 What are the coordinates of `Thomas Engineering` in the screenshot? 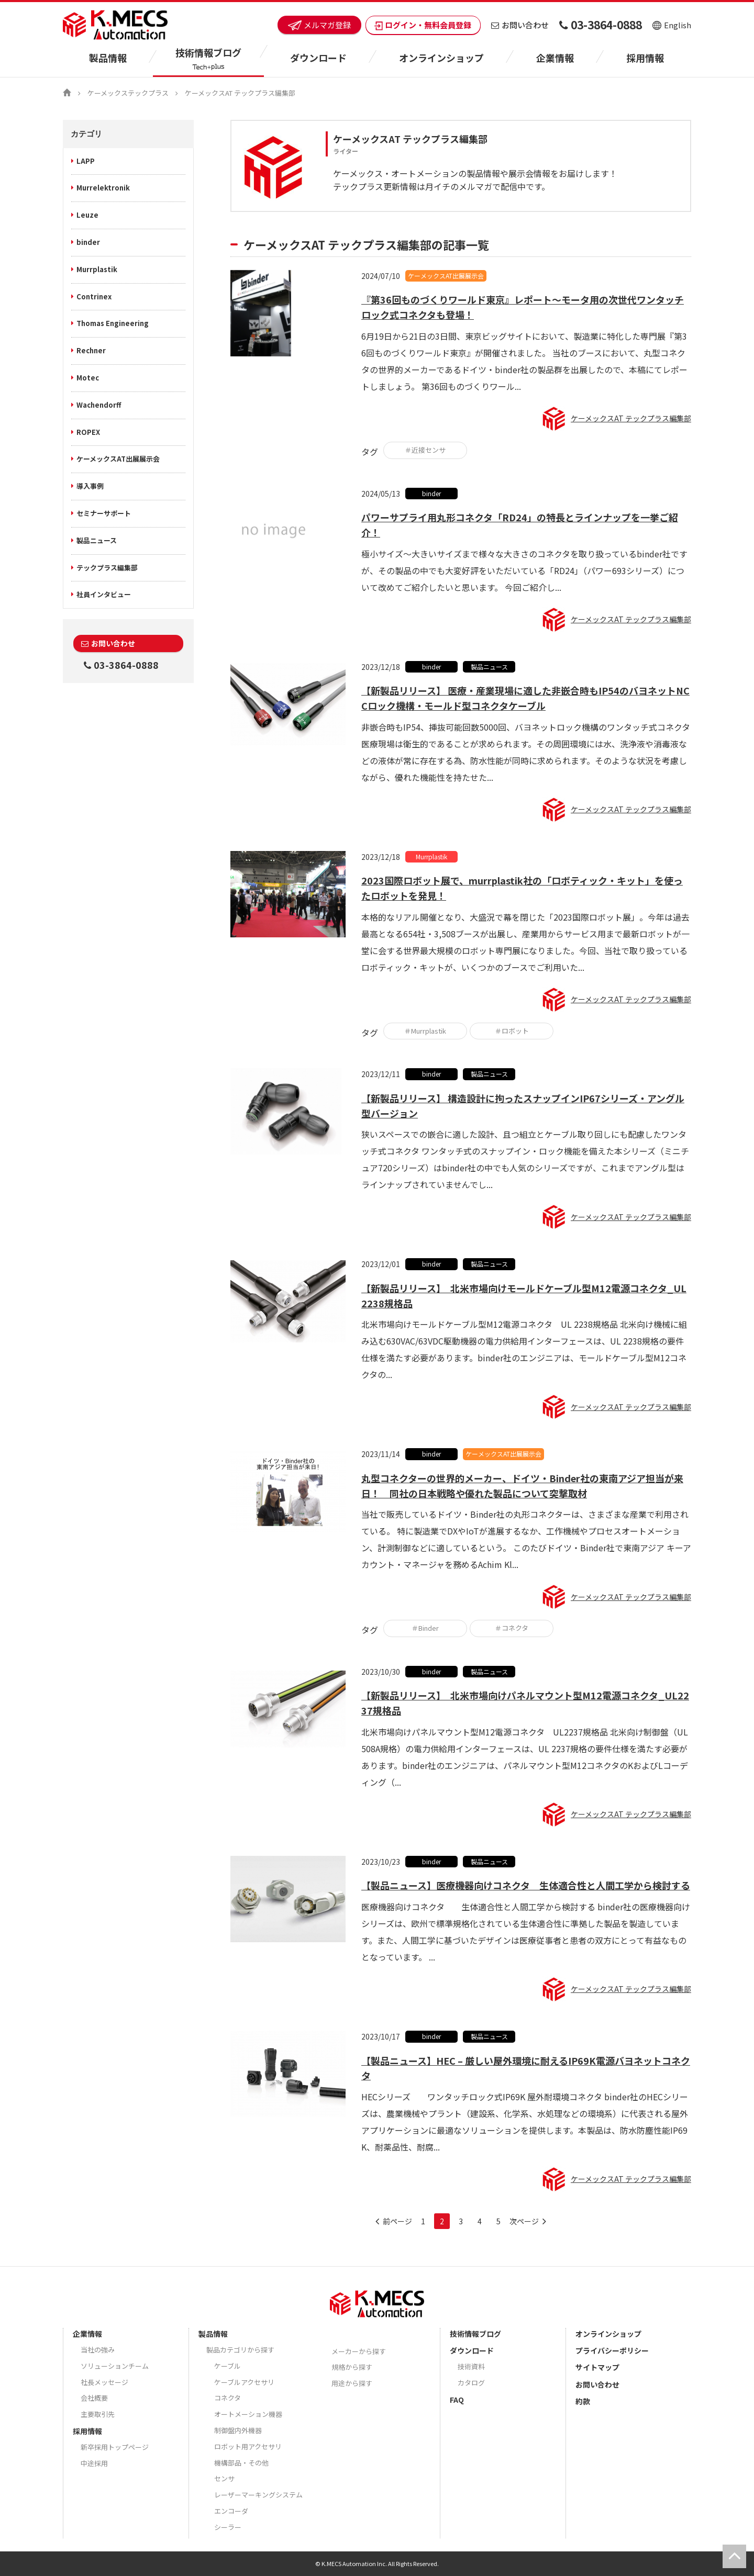 It's located at (112, 323).